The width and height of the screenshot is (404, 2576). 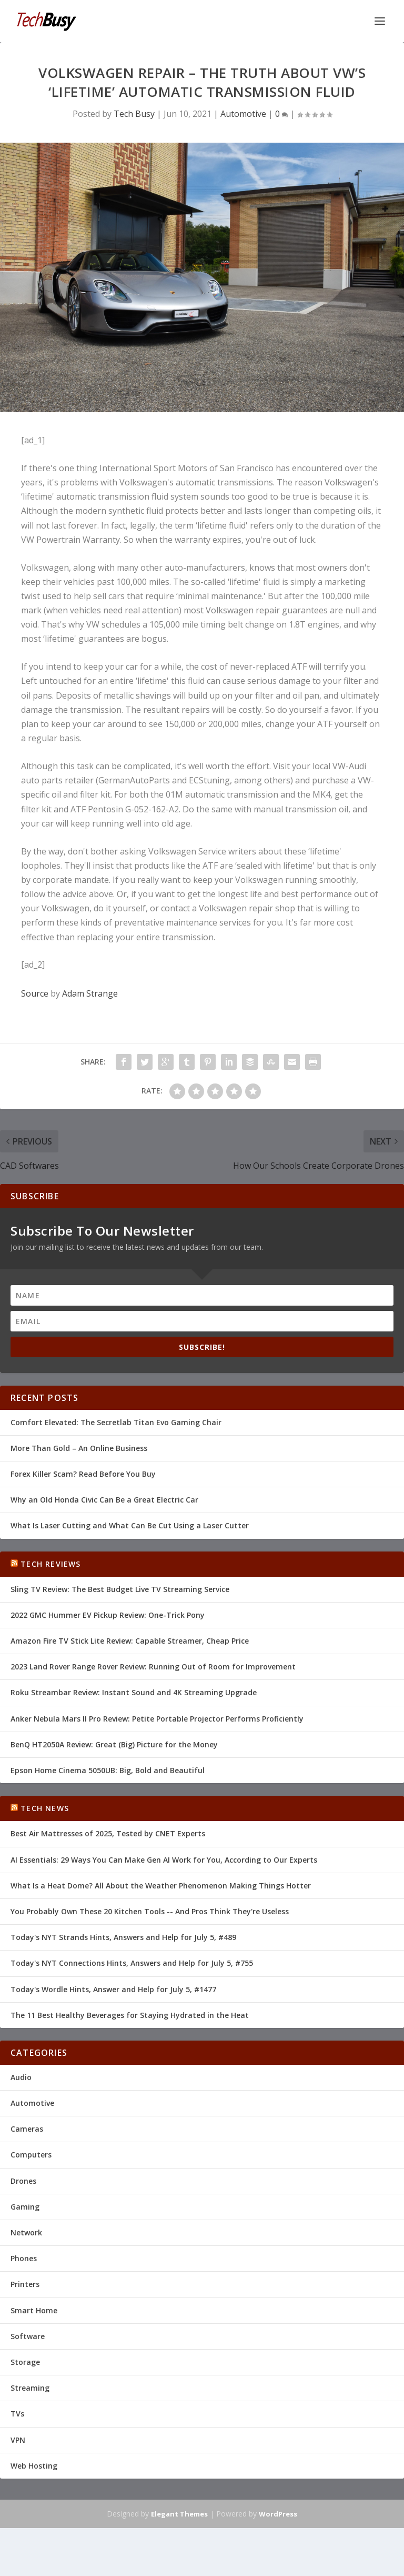 I want to click on Tech Reviews, so click(x=50, y=1564).